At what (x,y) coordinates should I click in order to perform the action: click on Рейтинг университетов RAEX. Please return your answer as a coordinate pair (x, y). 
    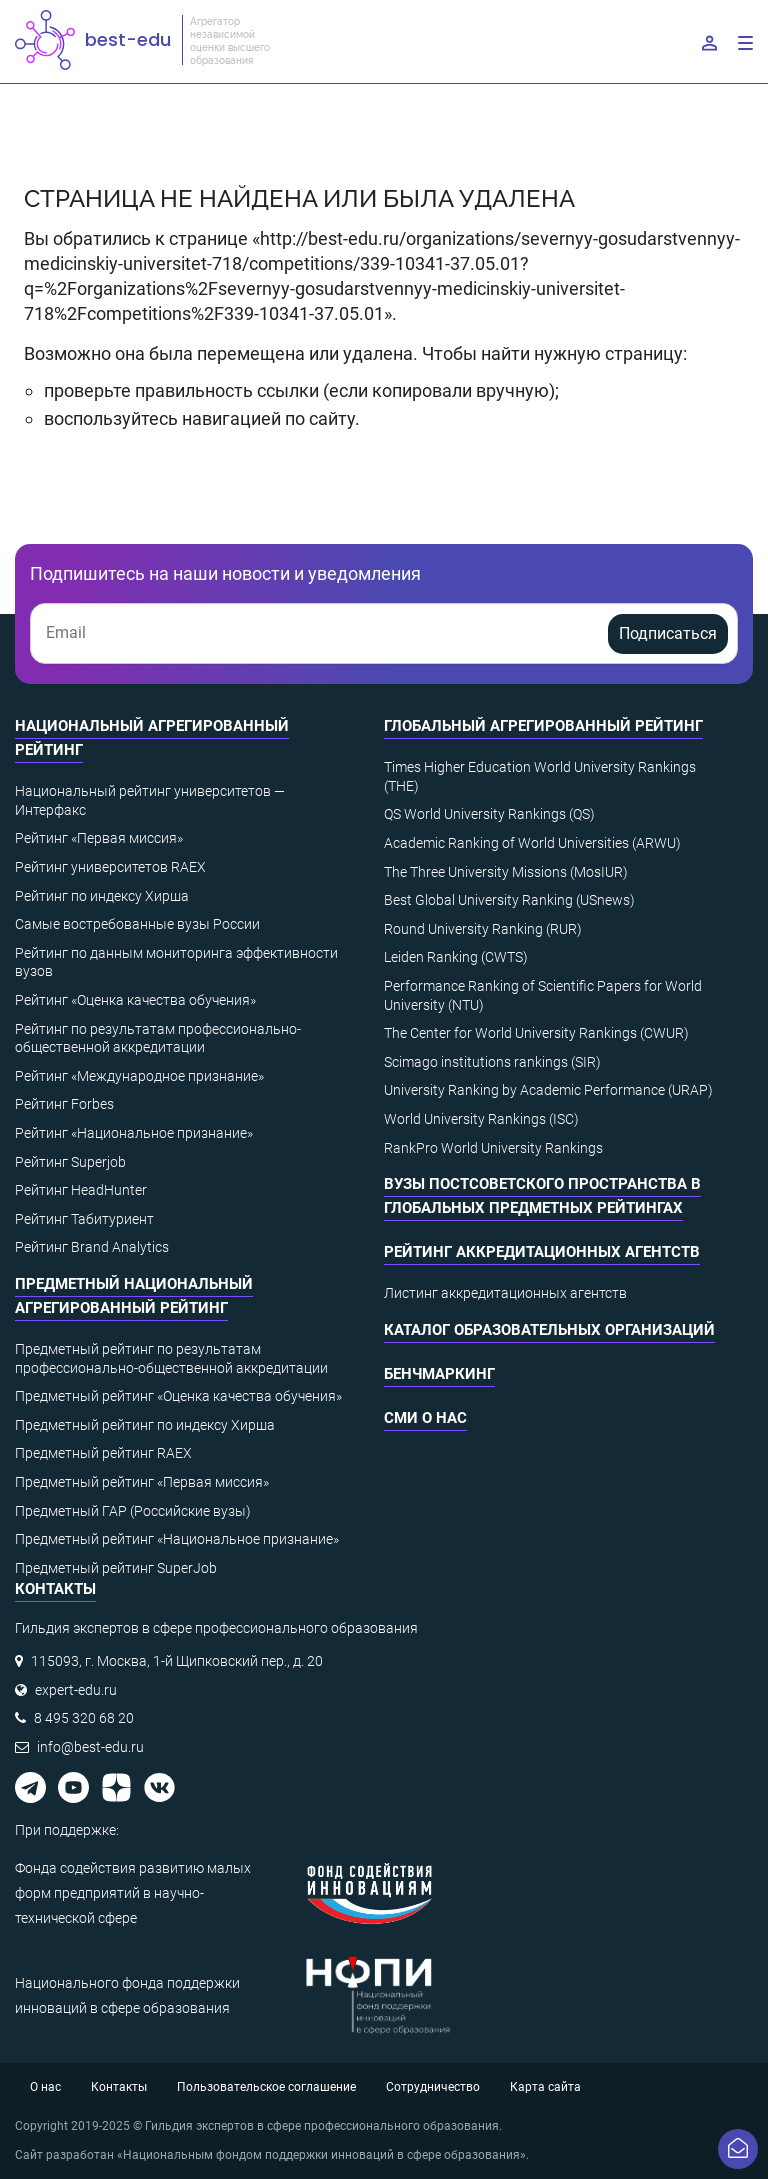
    Looking at the image, I should click on (110, 867).